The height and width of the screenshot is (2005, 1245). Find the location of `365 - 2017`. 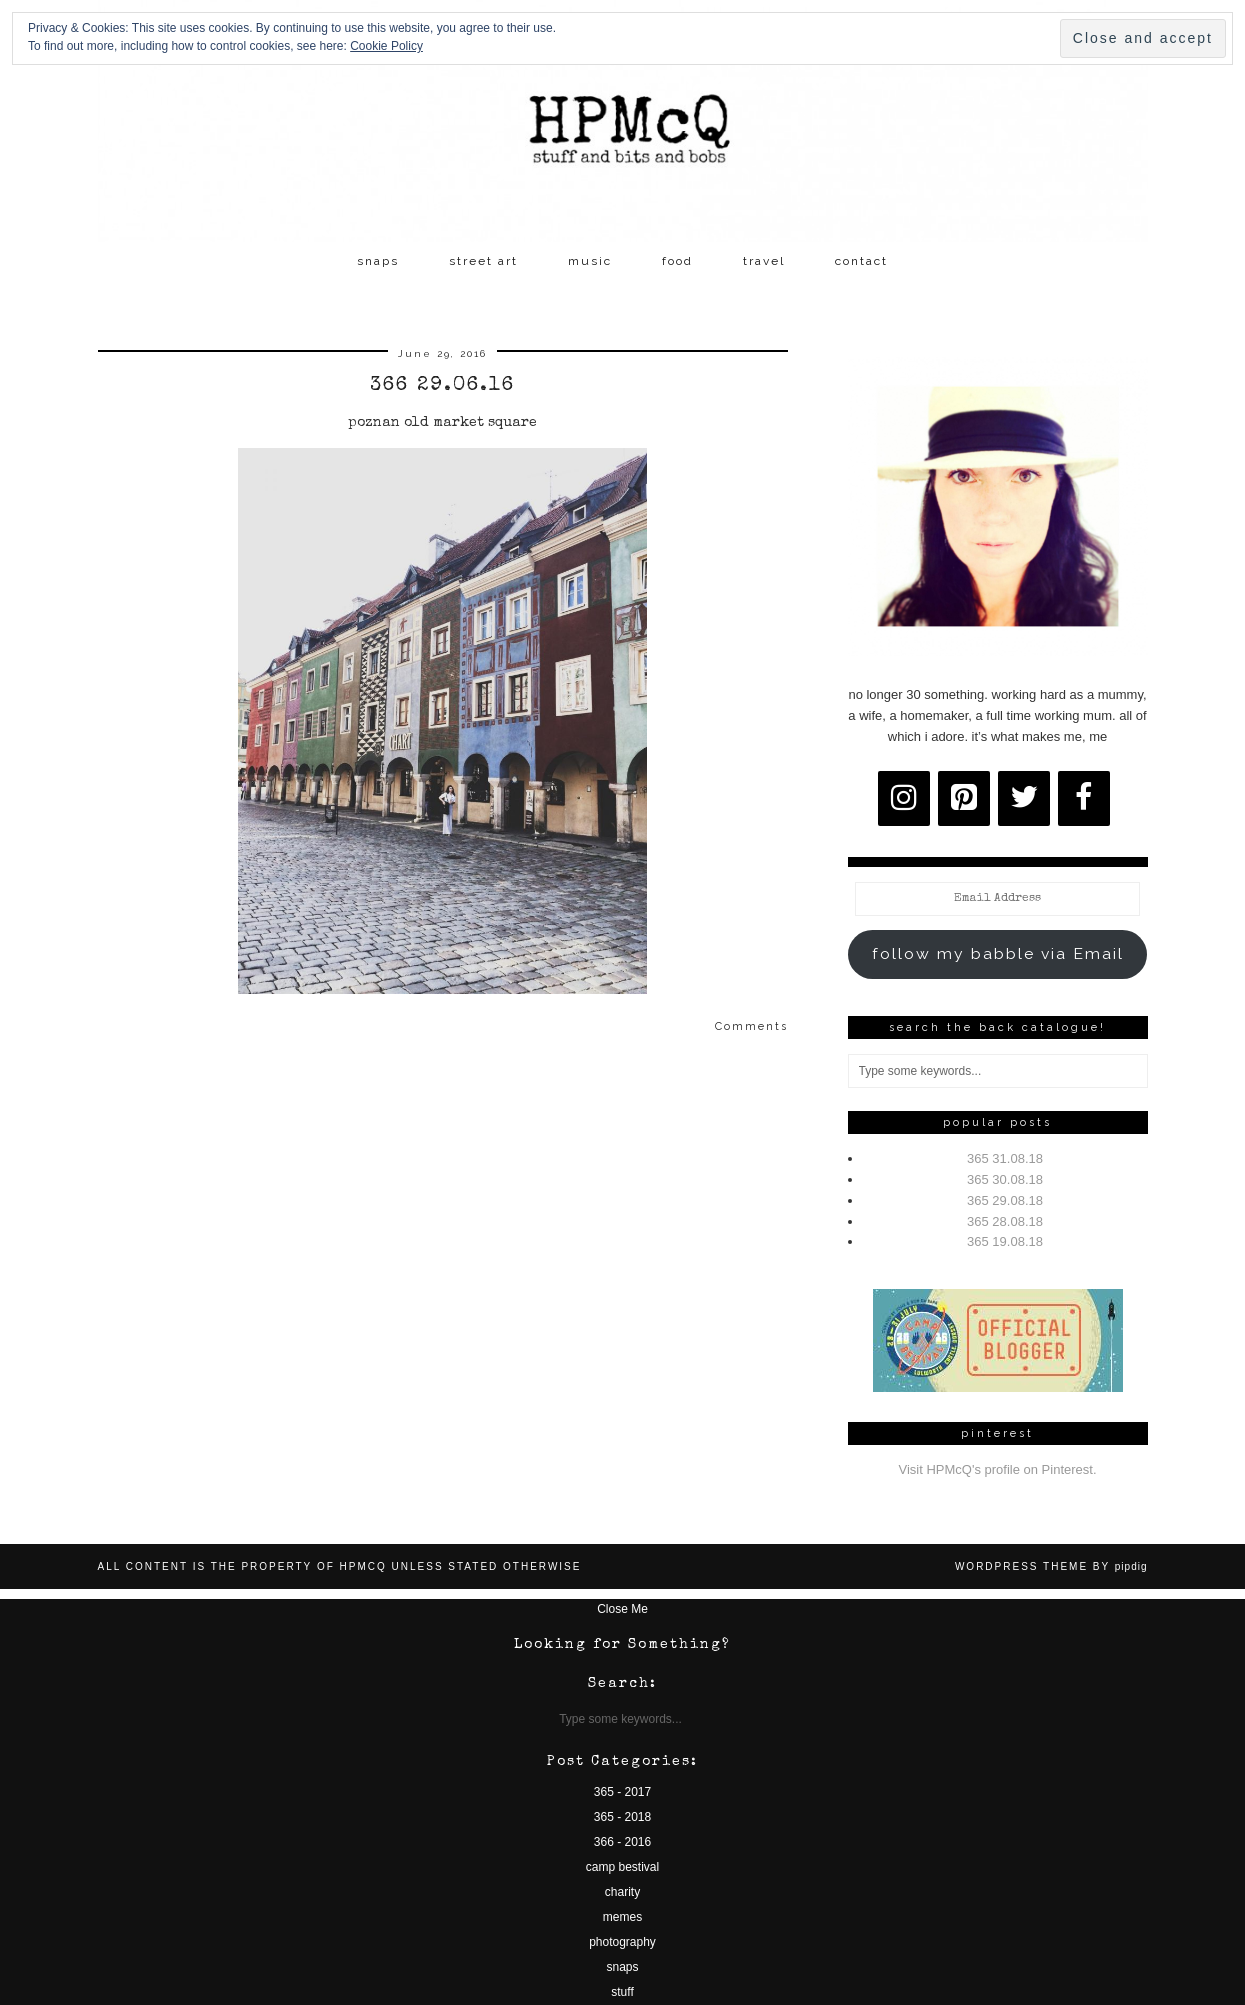

365 - 2017 is located at coordinates (622, 1792).